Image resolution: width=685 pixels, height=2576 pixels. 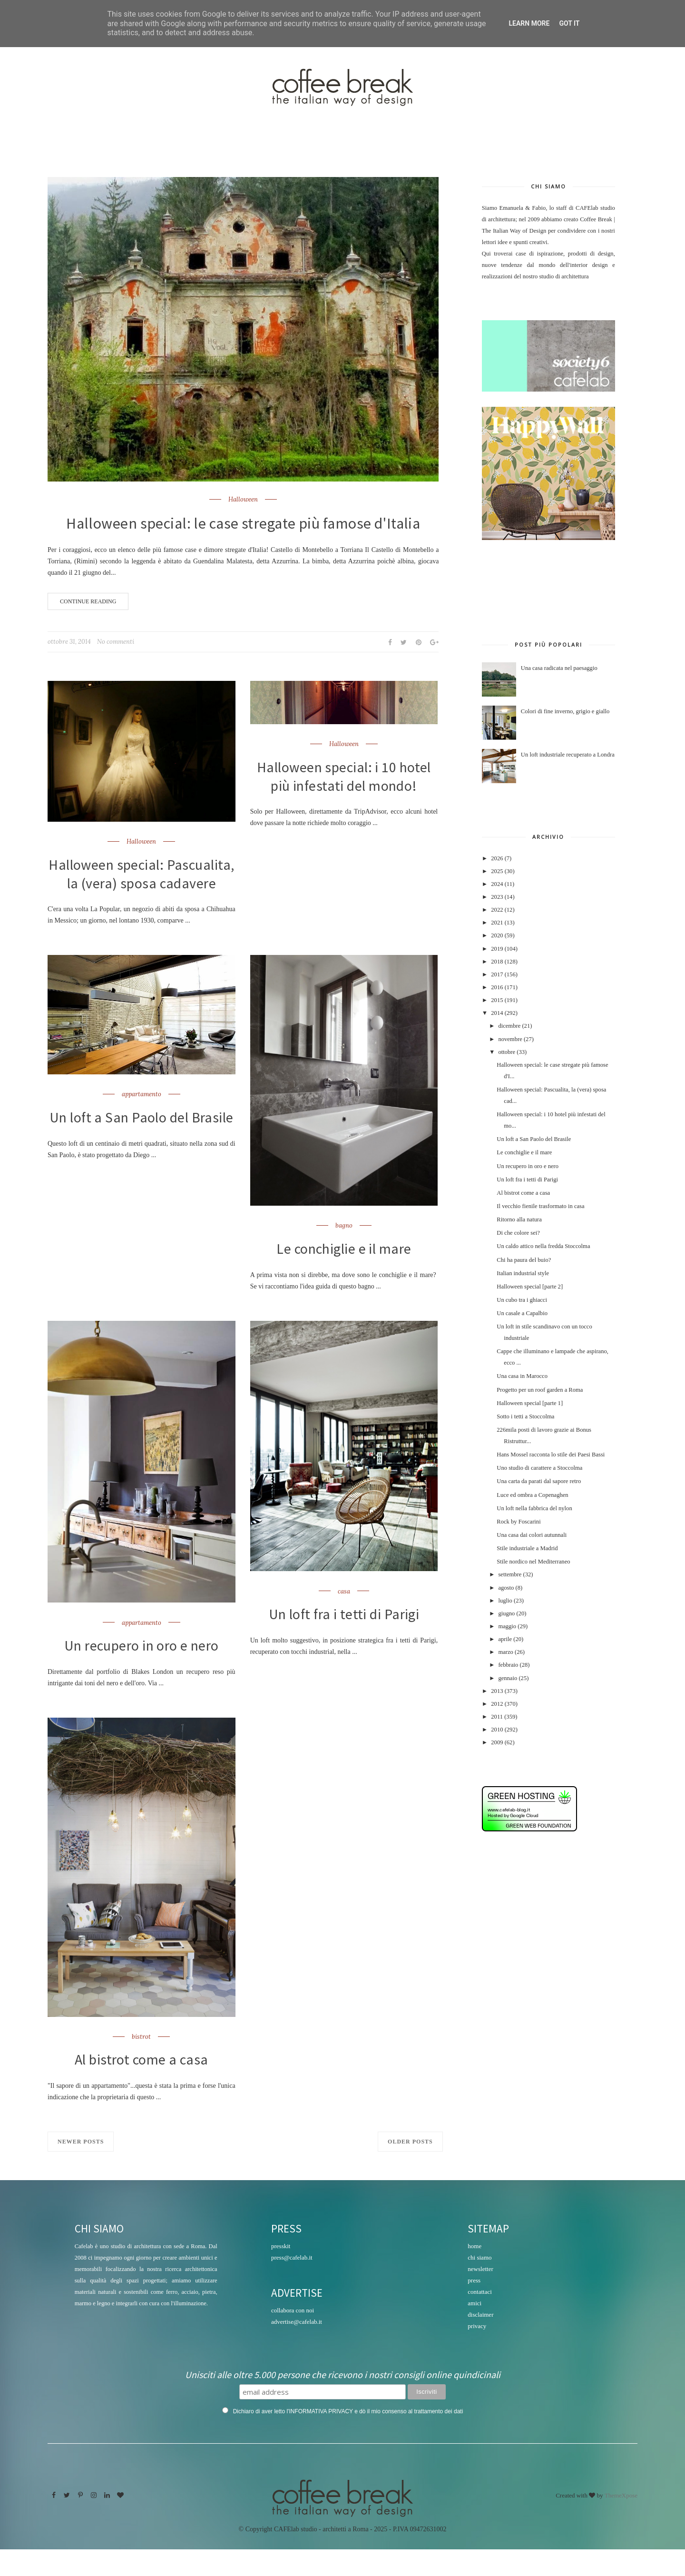 I want to click on 2010, so click(x=497, y=1729).